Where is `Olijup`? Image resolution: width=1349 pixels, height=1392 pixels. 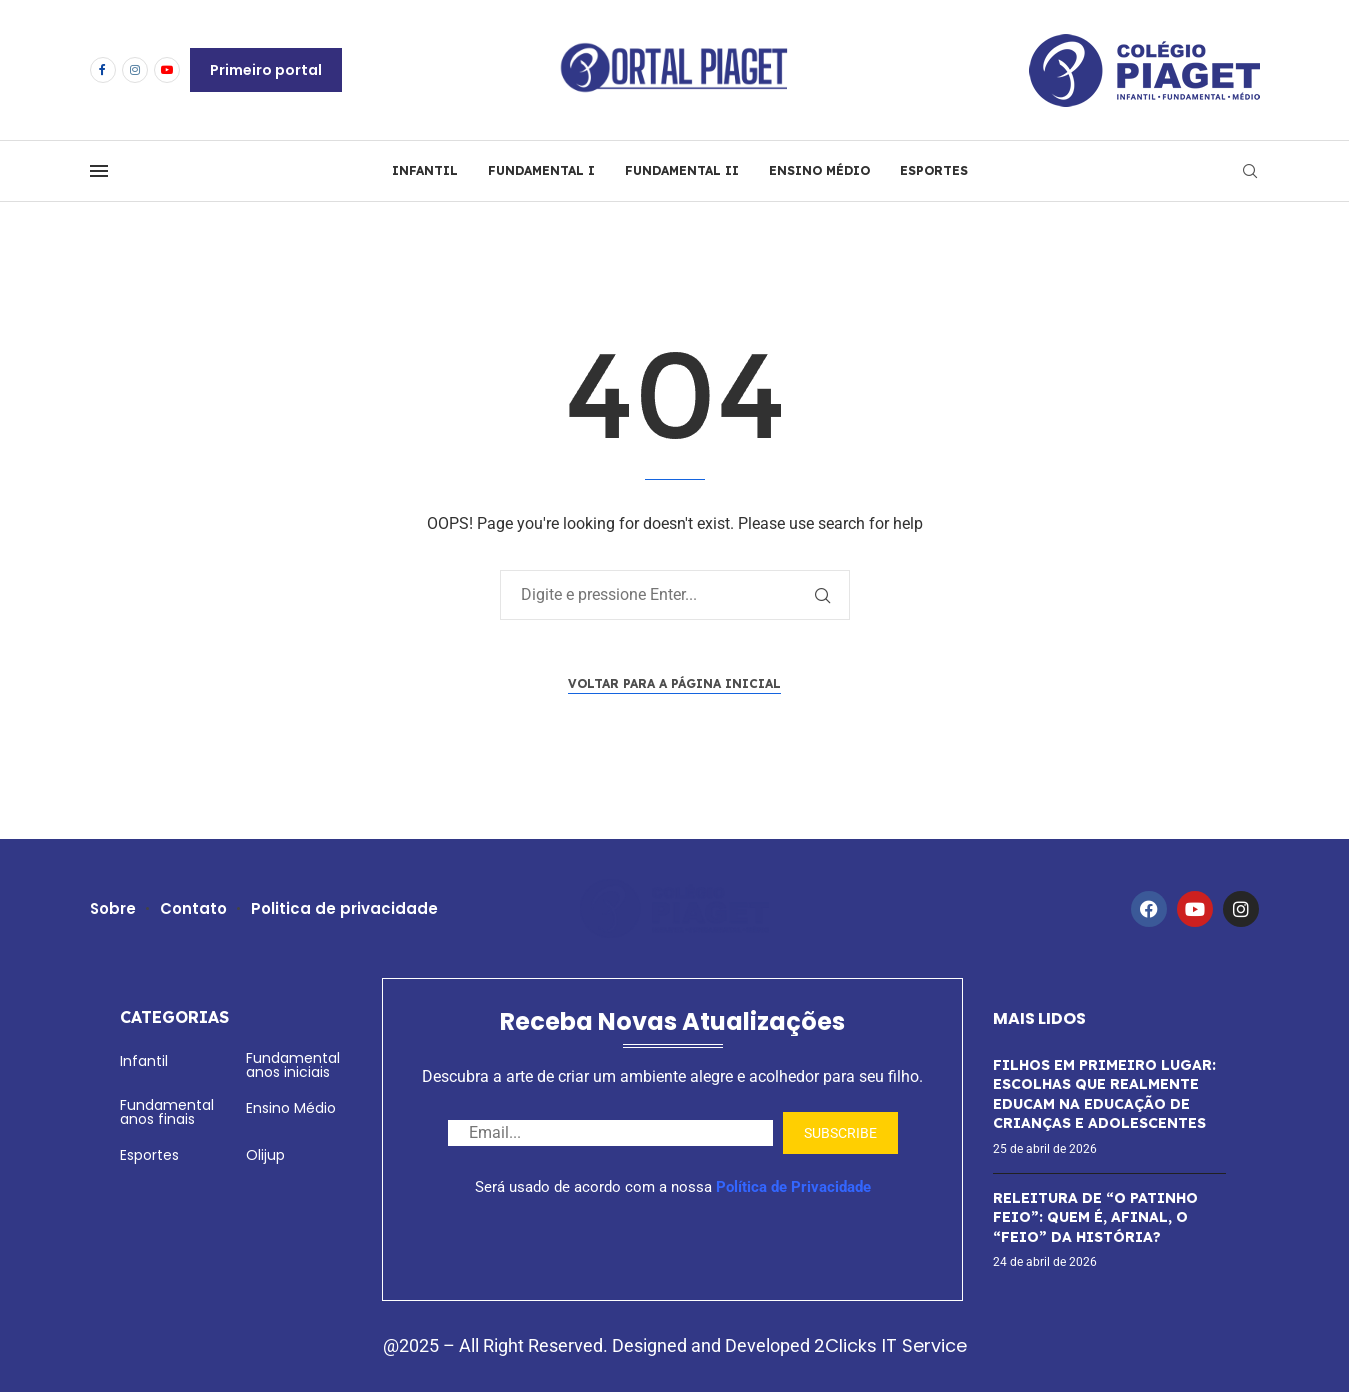 Olijup is located at coordinates (265, 1155).